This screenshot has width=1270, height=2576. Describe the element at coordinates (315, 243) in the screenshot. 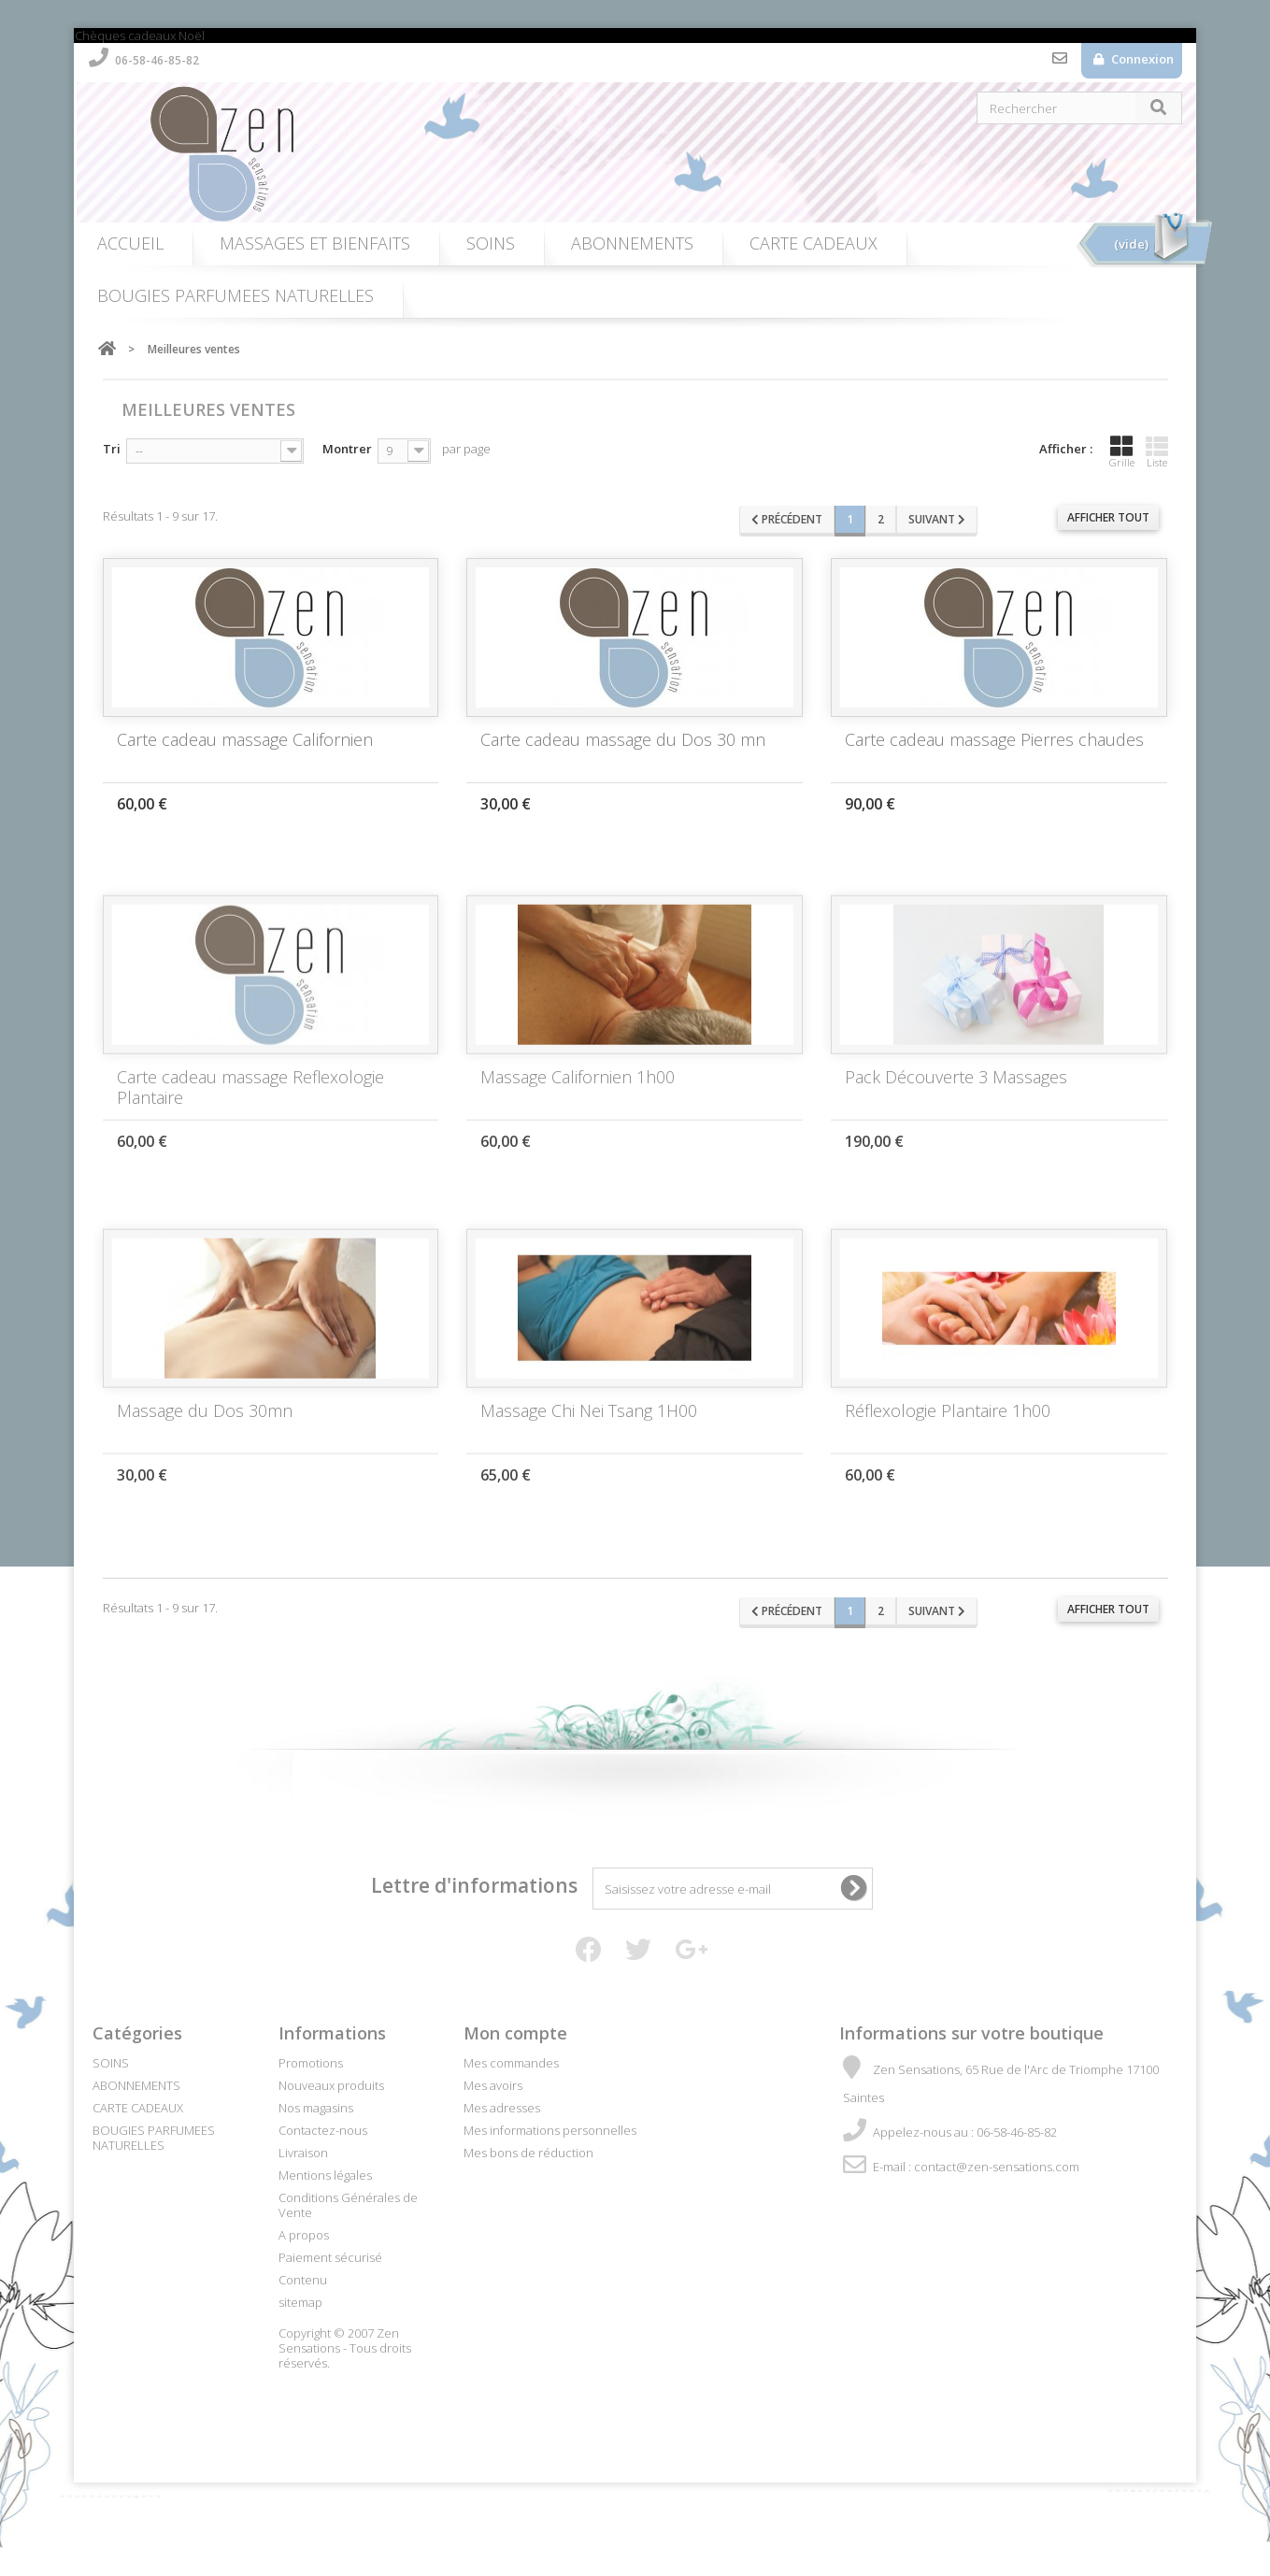

I see `MASSAGES ET BIENFAITS` at that location.